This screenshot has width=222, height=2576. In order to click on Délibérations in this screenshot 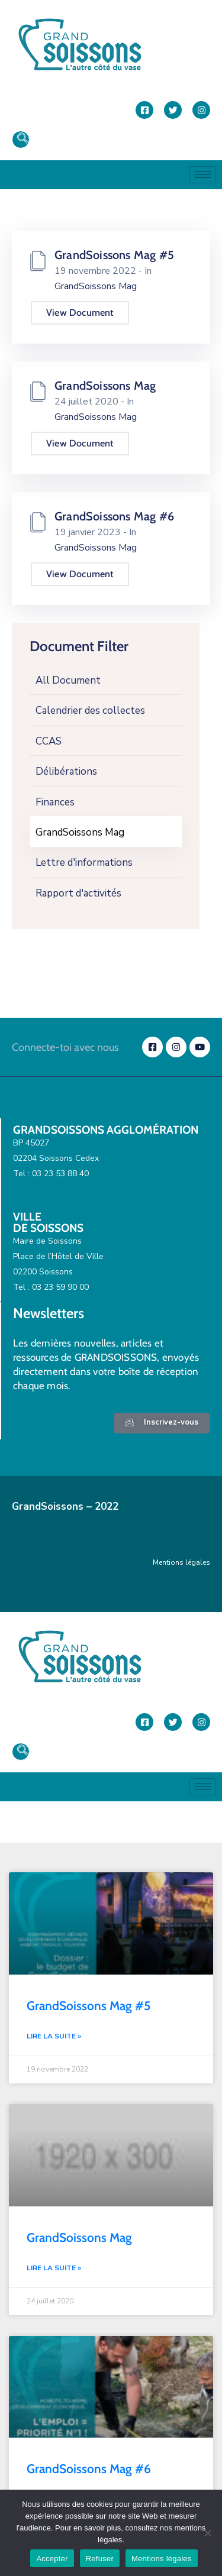, I will do `click(66, 771)`.